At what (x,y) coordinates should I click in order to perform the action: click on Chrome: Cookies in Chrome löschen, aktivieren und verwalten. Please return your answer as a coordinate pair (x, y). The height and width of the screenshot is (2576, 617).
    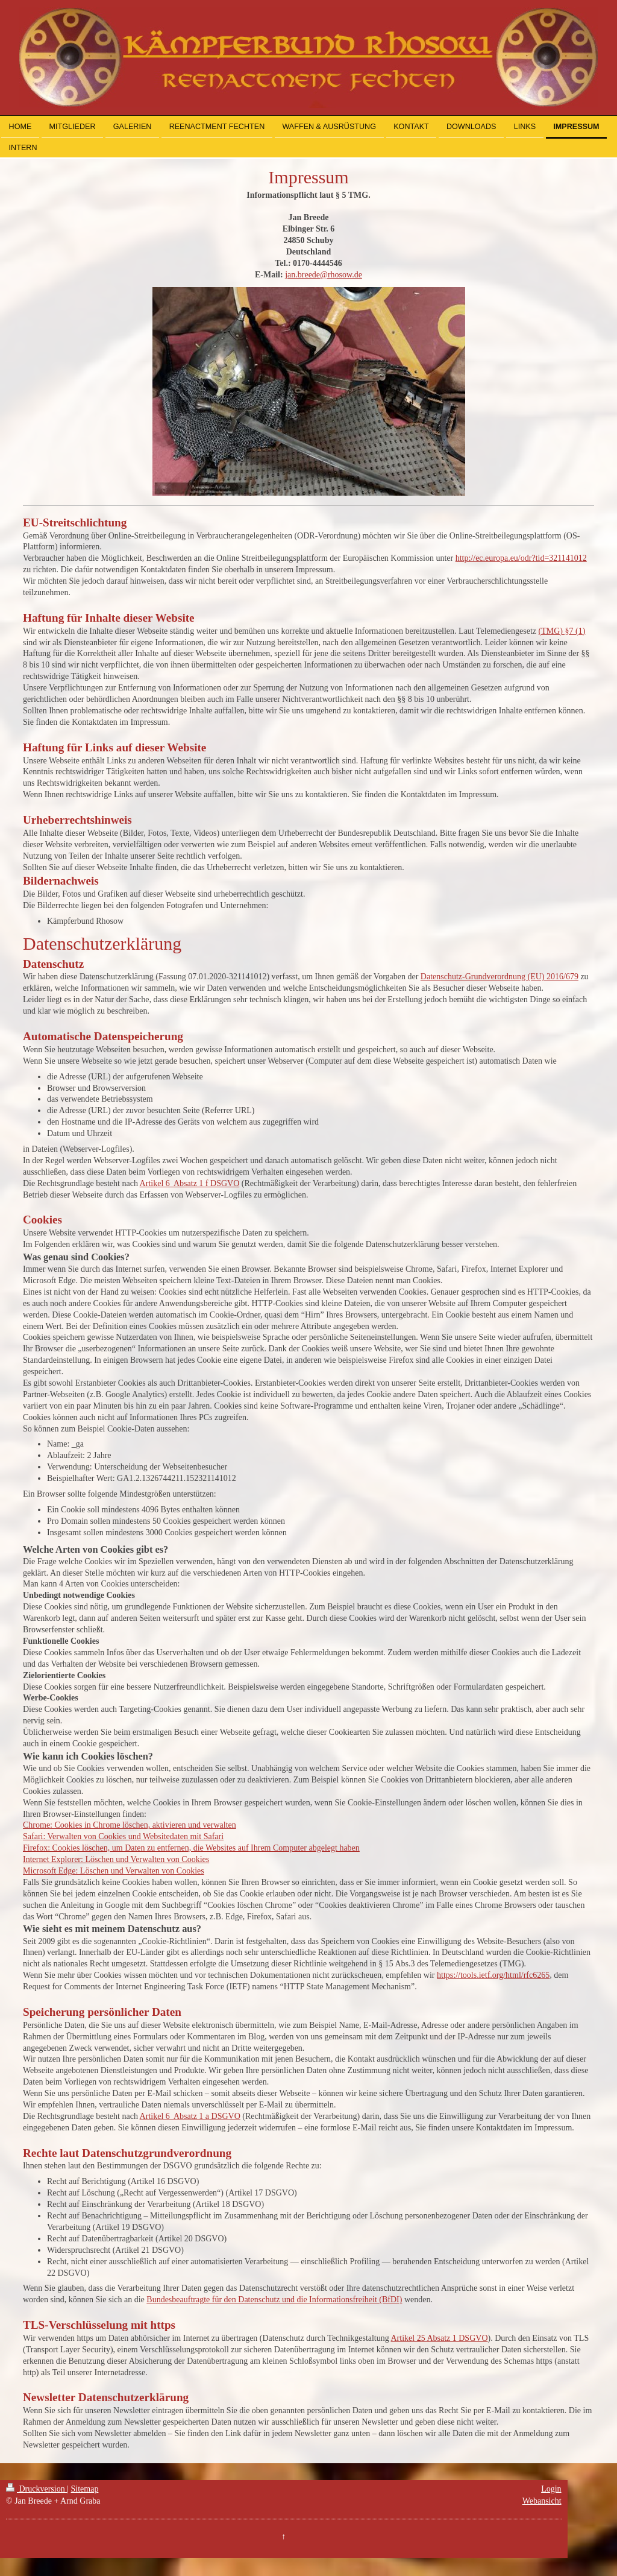
    Looking at the image, I should click on (129, 1824).